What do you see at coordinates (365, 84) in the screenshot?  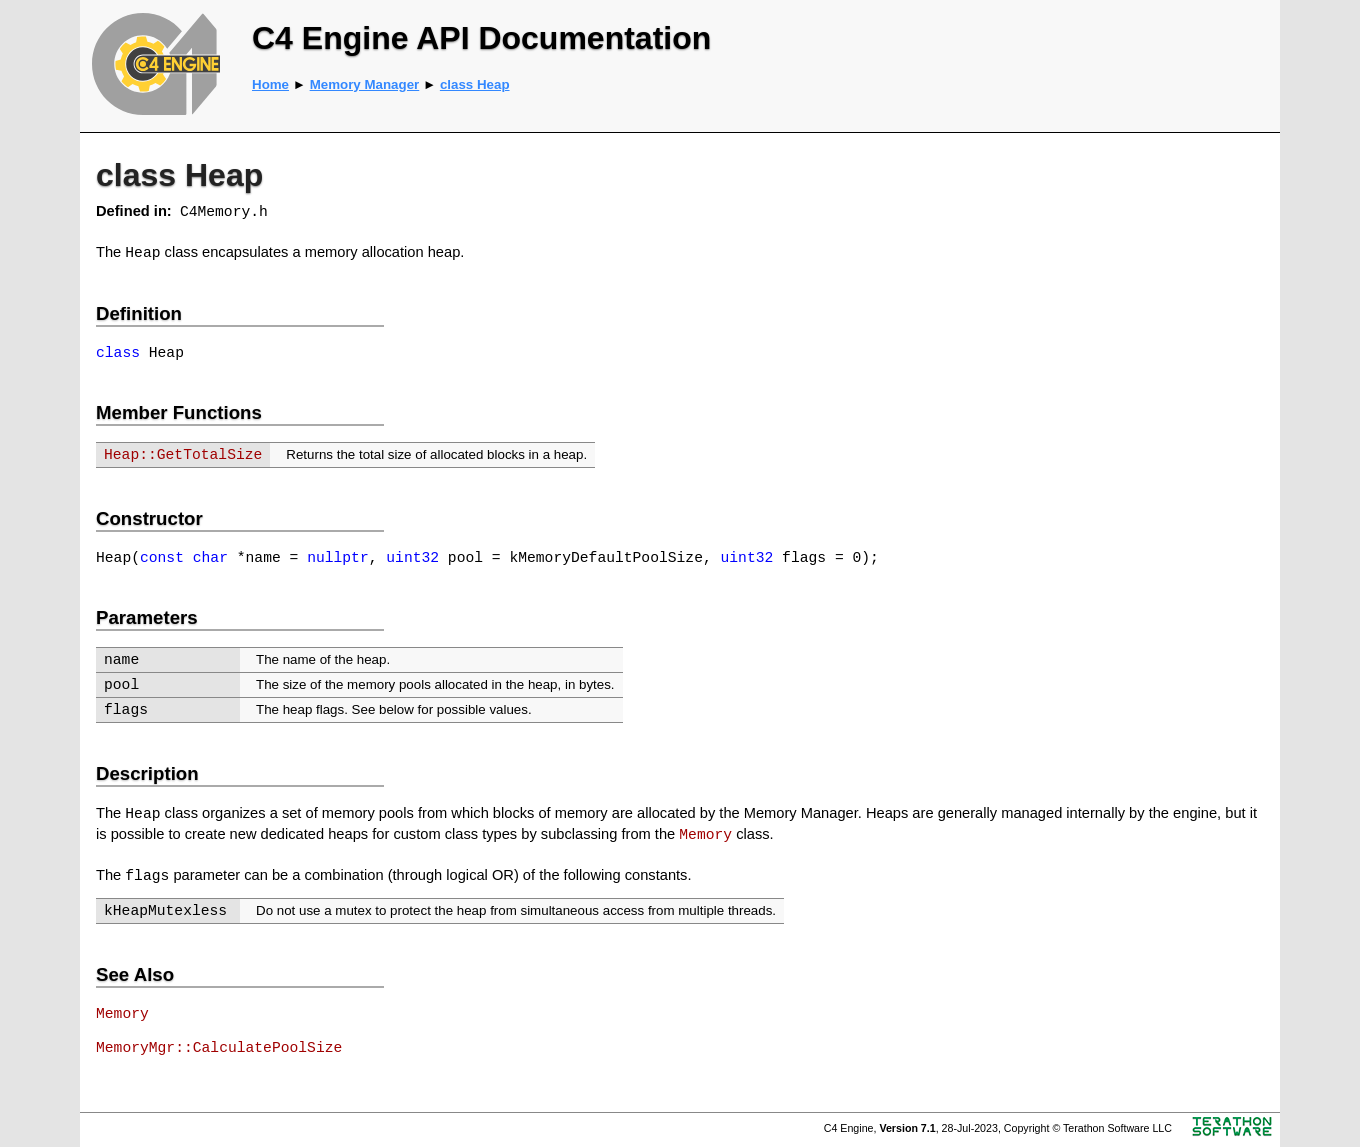 I see `Memory Manager` at bounding box center [365, 84].